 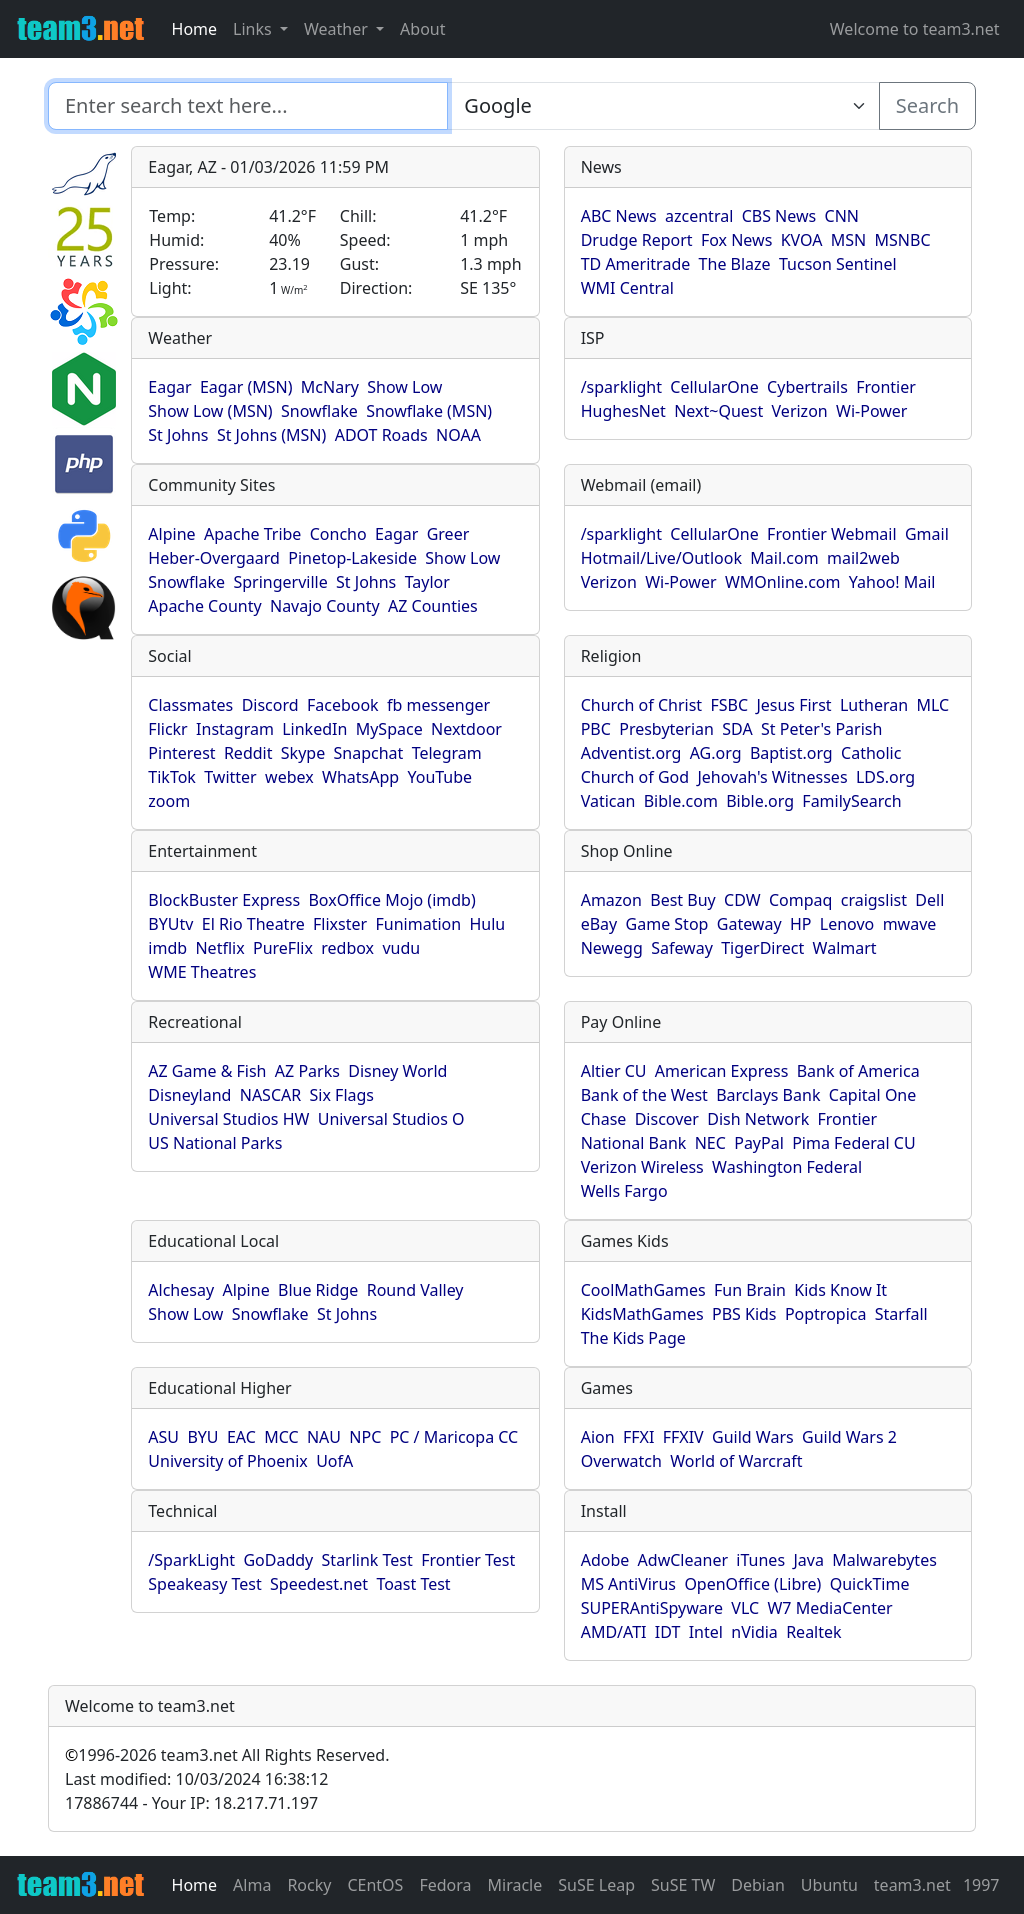 What do you see at coordinates (252, 1885) in the screenshot?
I see `Alma` at bounding box center [252, 1885].